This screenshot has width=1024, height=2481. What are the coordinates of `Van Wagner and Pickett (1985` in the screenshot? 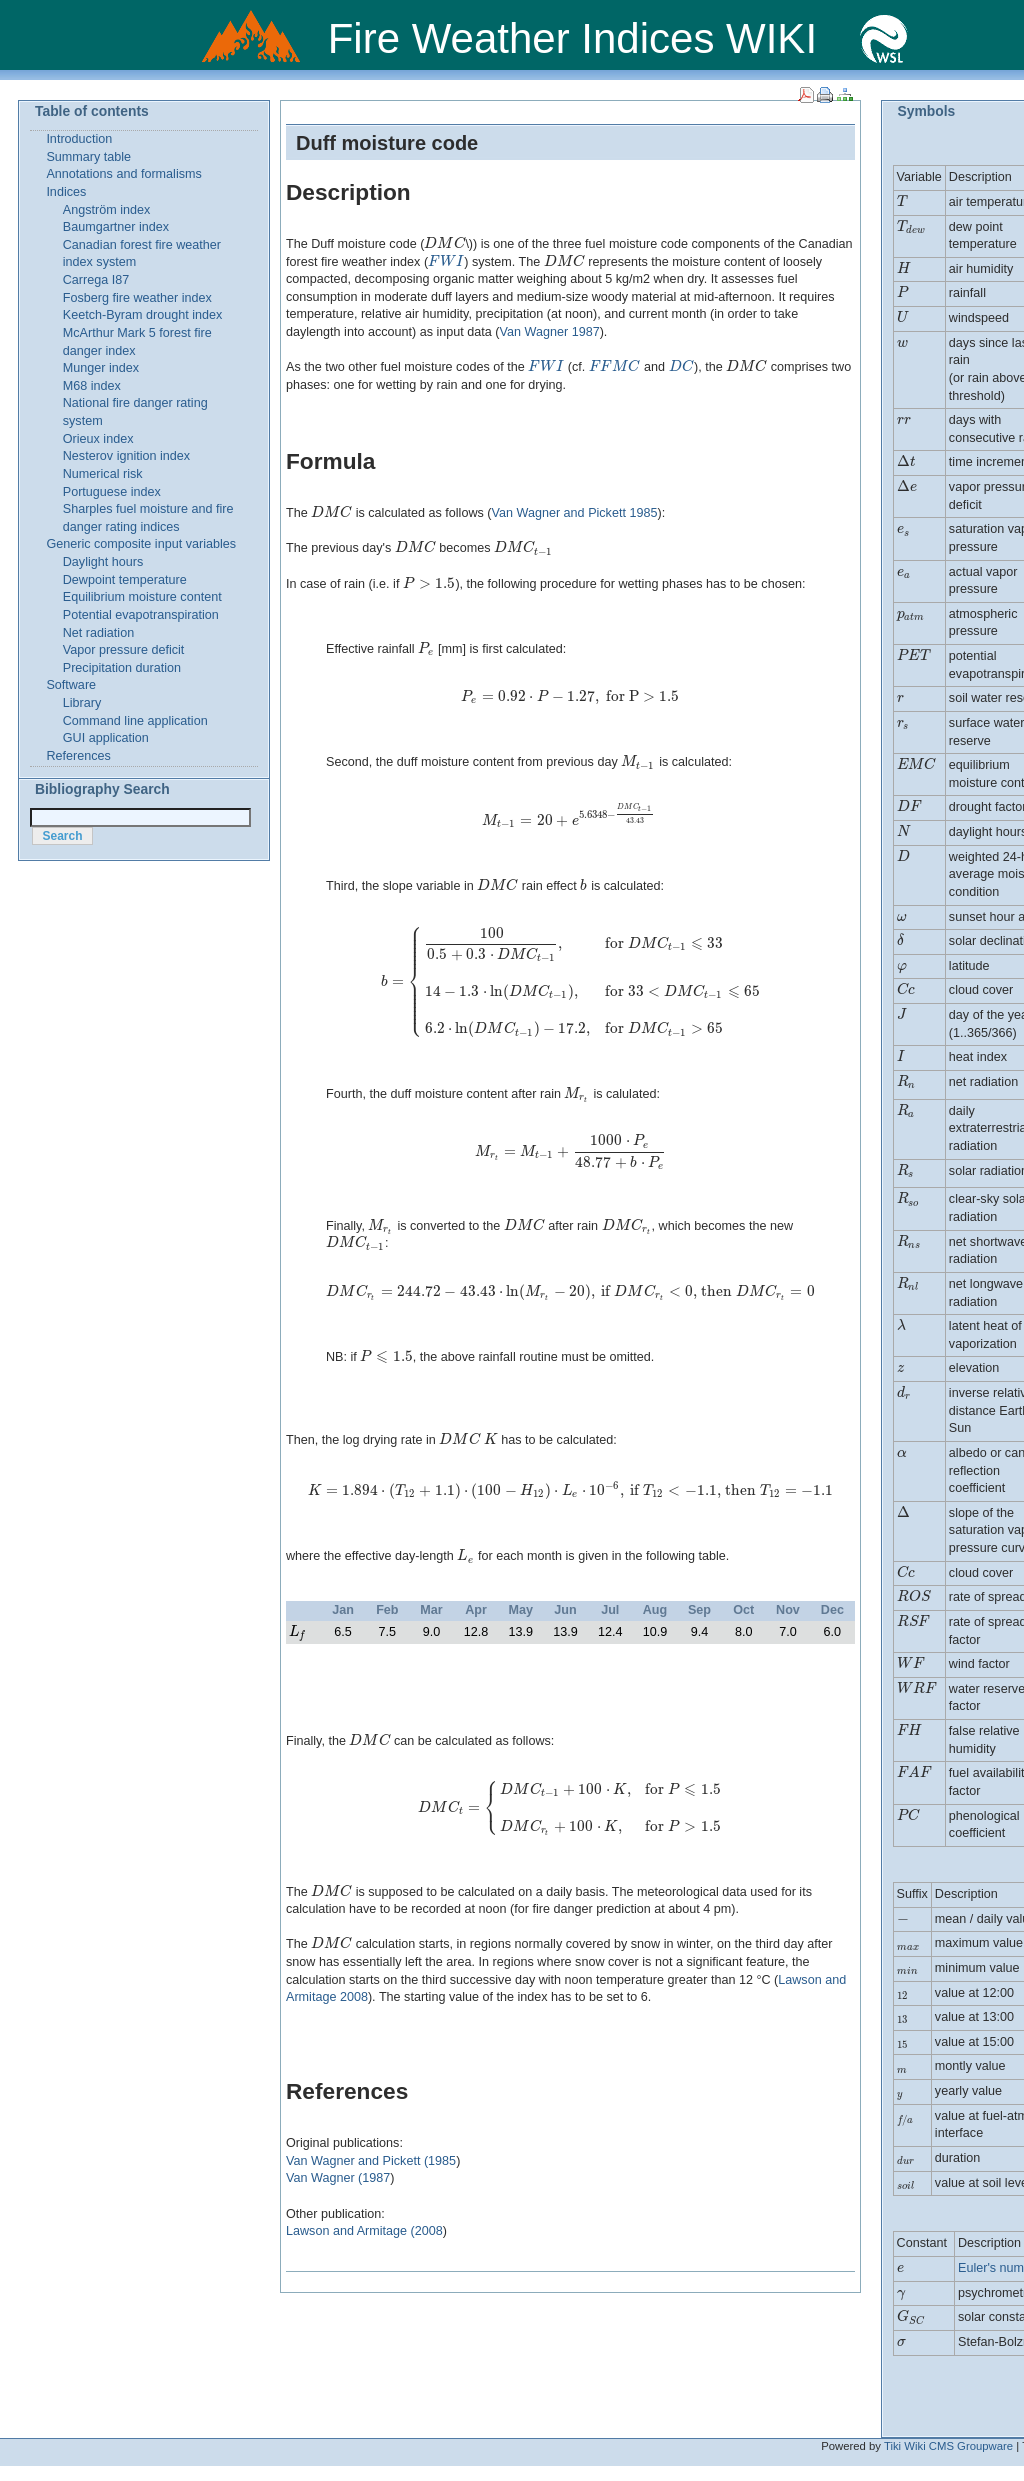 It's located at (371, 2161).